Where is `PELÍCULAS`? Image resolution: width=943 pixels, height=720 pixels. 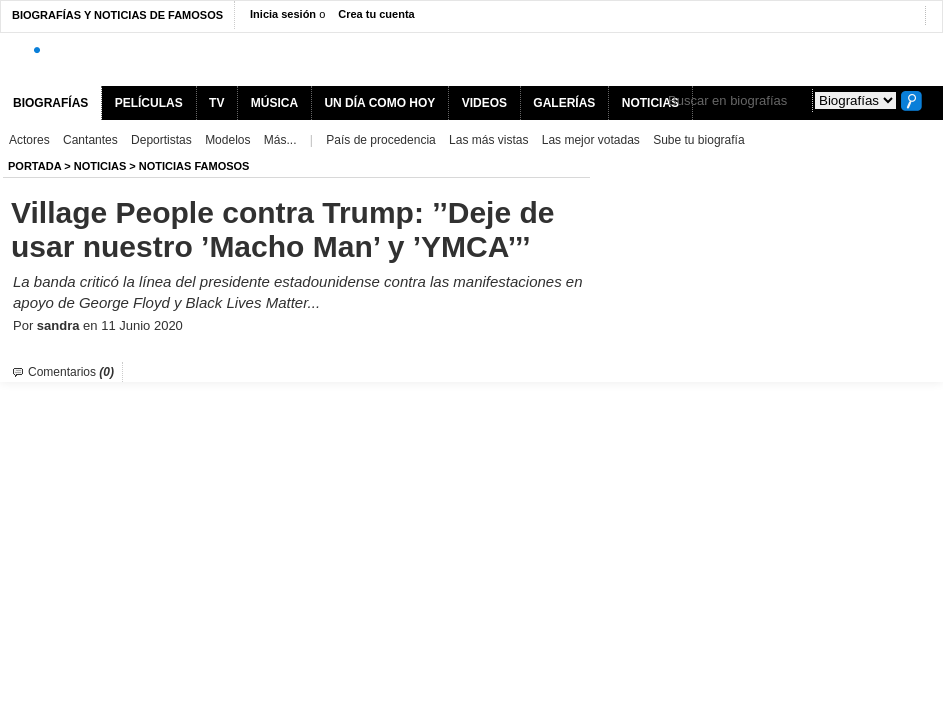 PELÍCULAS is located at coordinates (149, 103).